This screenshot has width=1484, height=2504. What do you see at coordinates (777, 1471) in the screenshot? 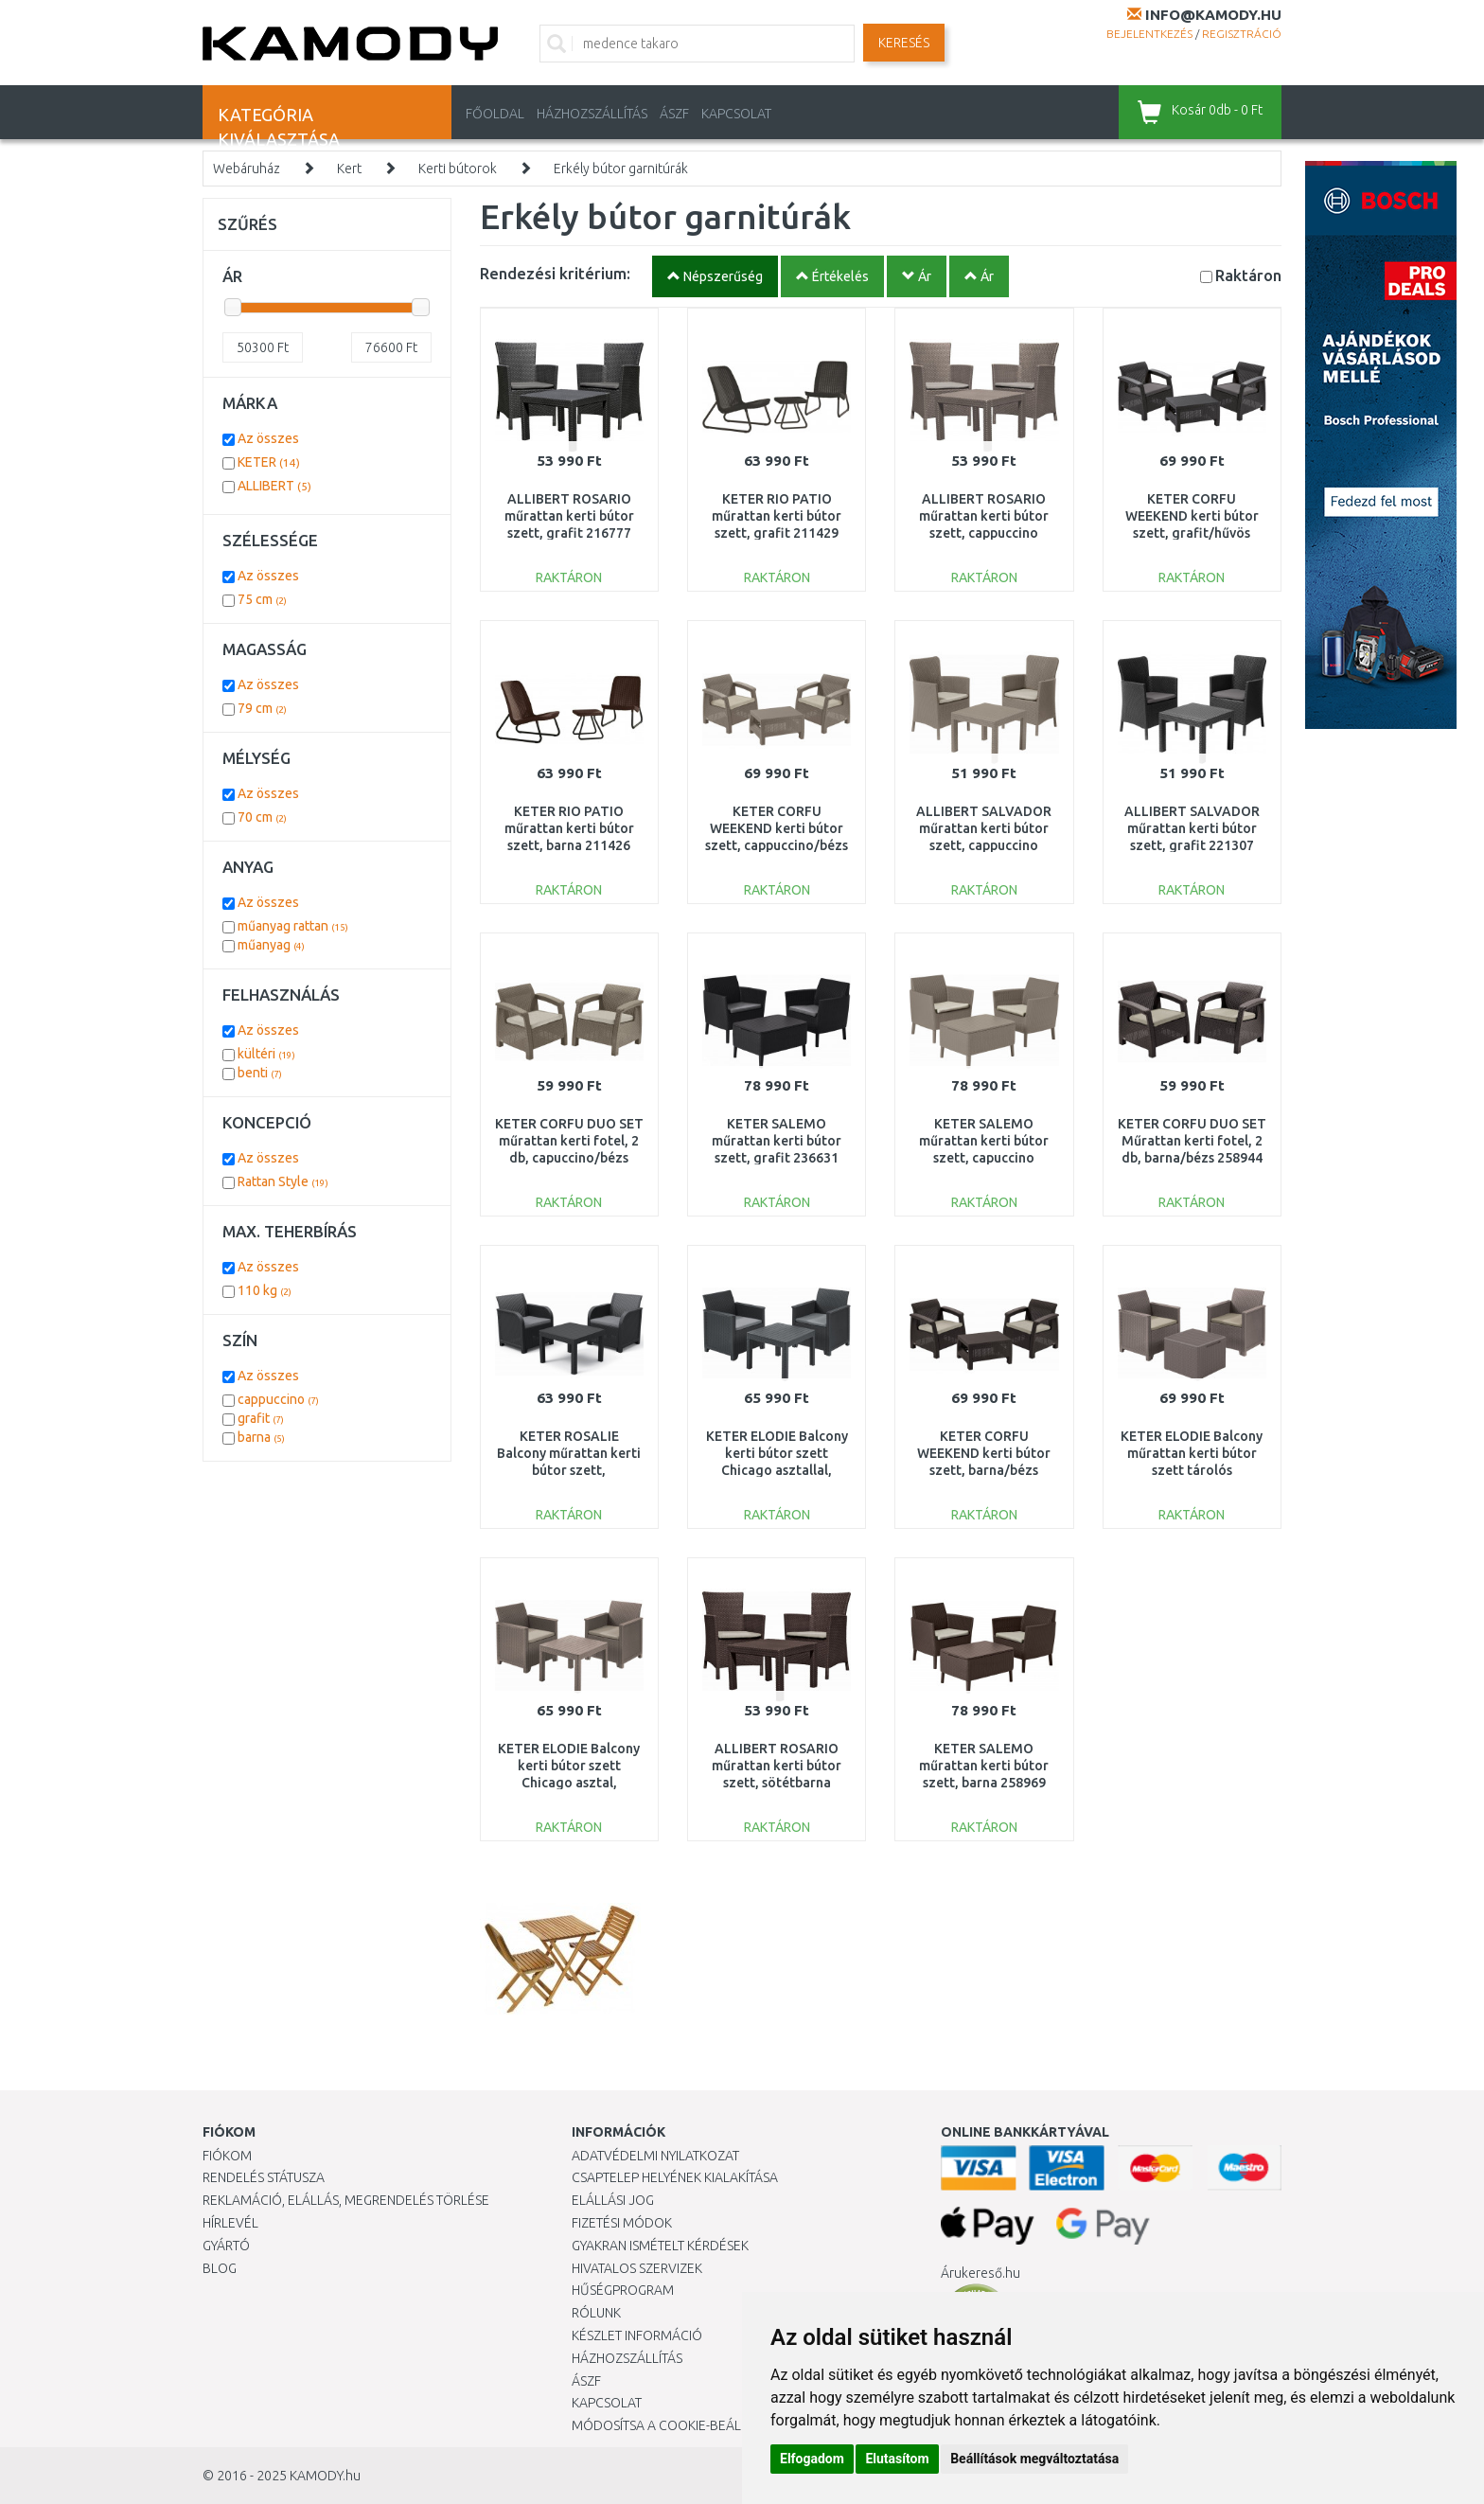
I see `KETER ELODIE Balcony kerti bútor szett Chicago asztallal, grafit 246123 (17209482)` at bounding box center [777, 1471].